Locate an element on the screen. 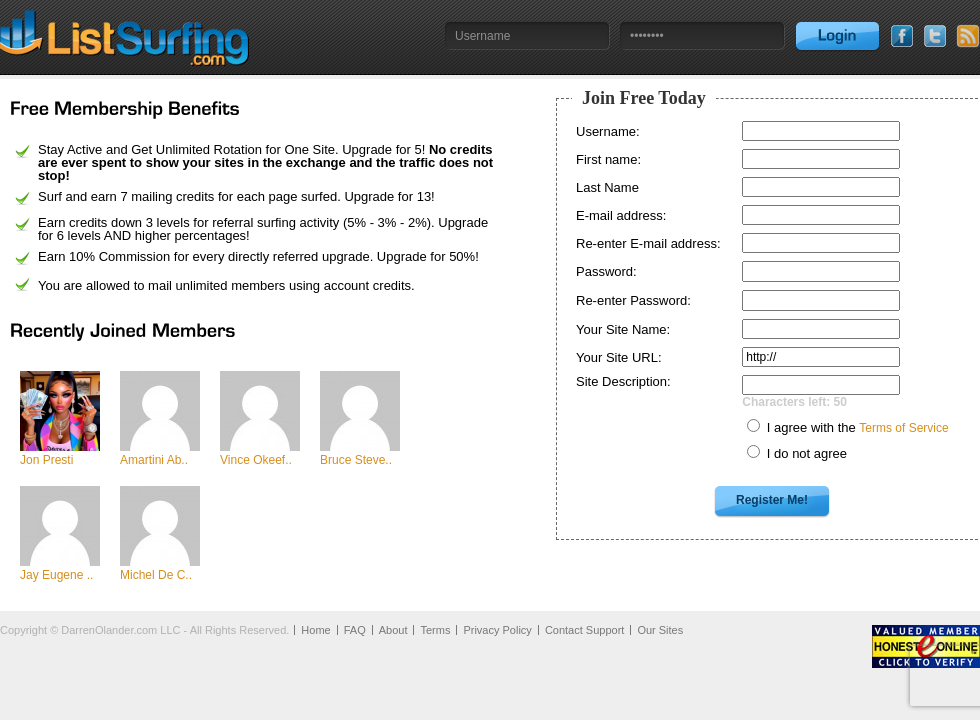  Terms is located at coordinates (435, 630).